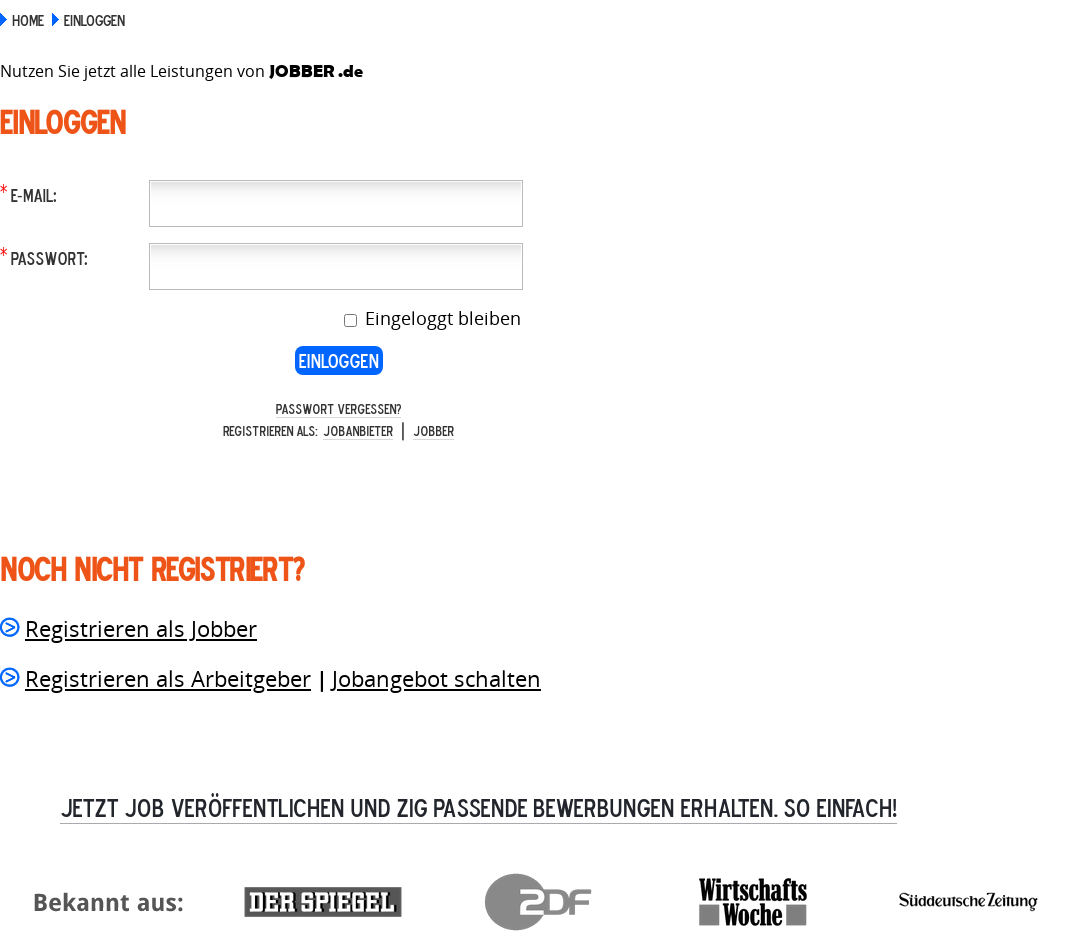 This screenshot has height=936, width=1076. What do you see at coordinates (338, 408) in the screenshot?
I see `Passwort vergessen?` at bounding box center [338, 408].